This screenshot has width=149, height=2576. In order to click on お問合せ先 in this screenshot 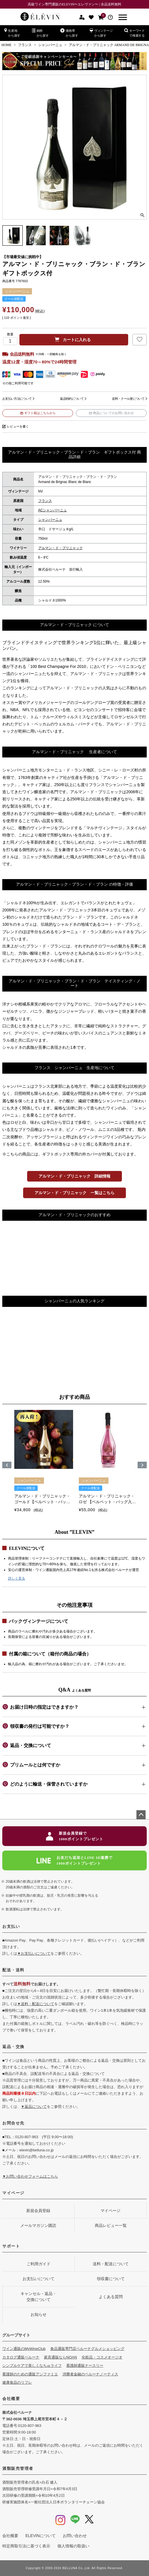, I will do `click(13, 2123)`.